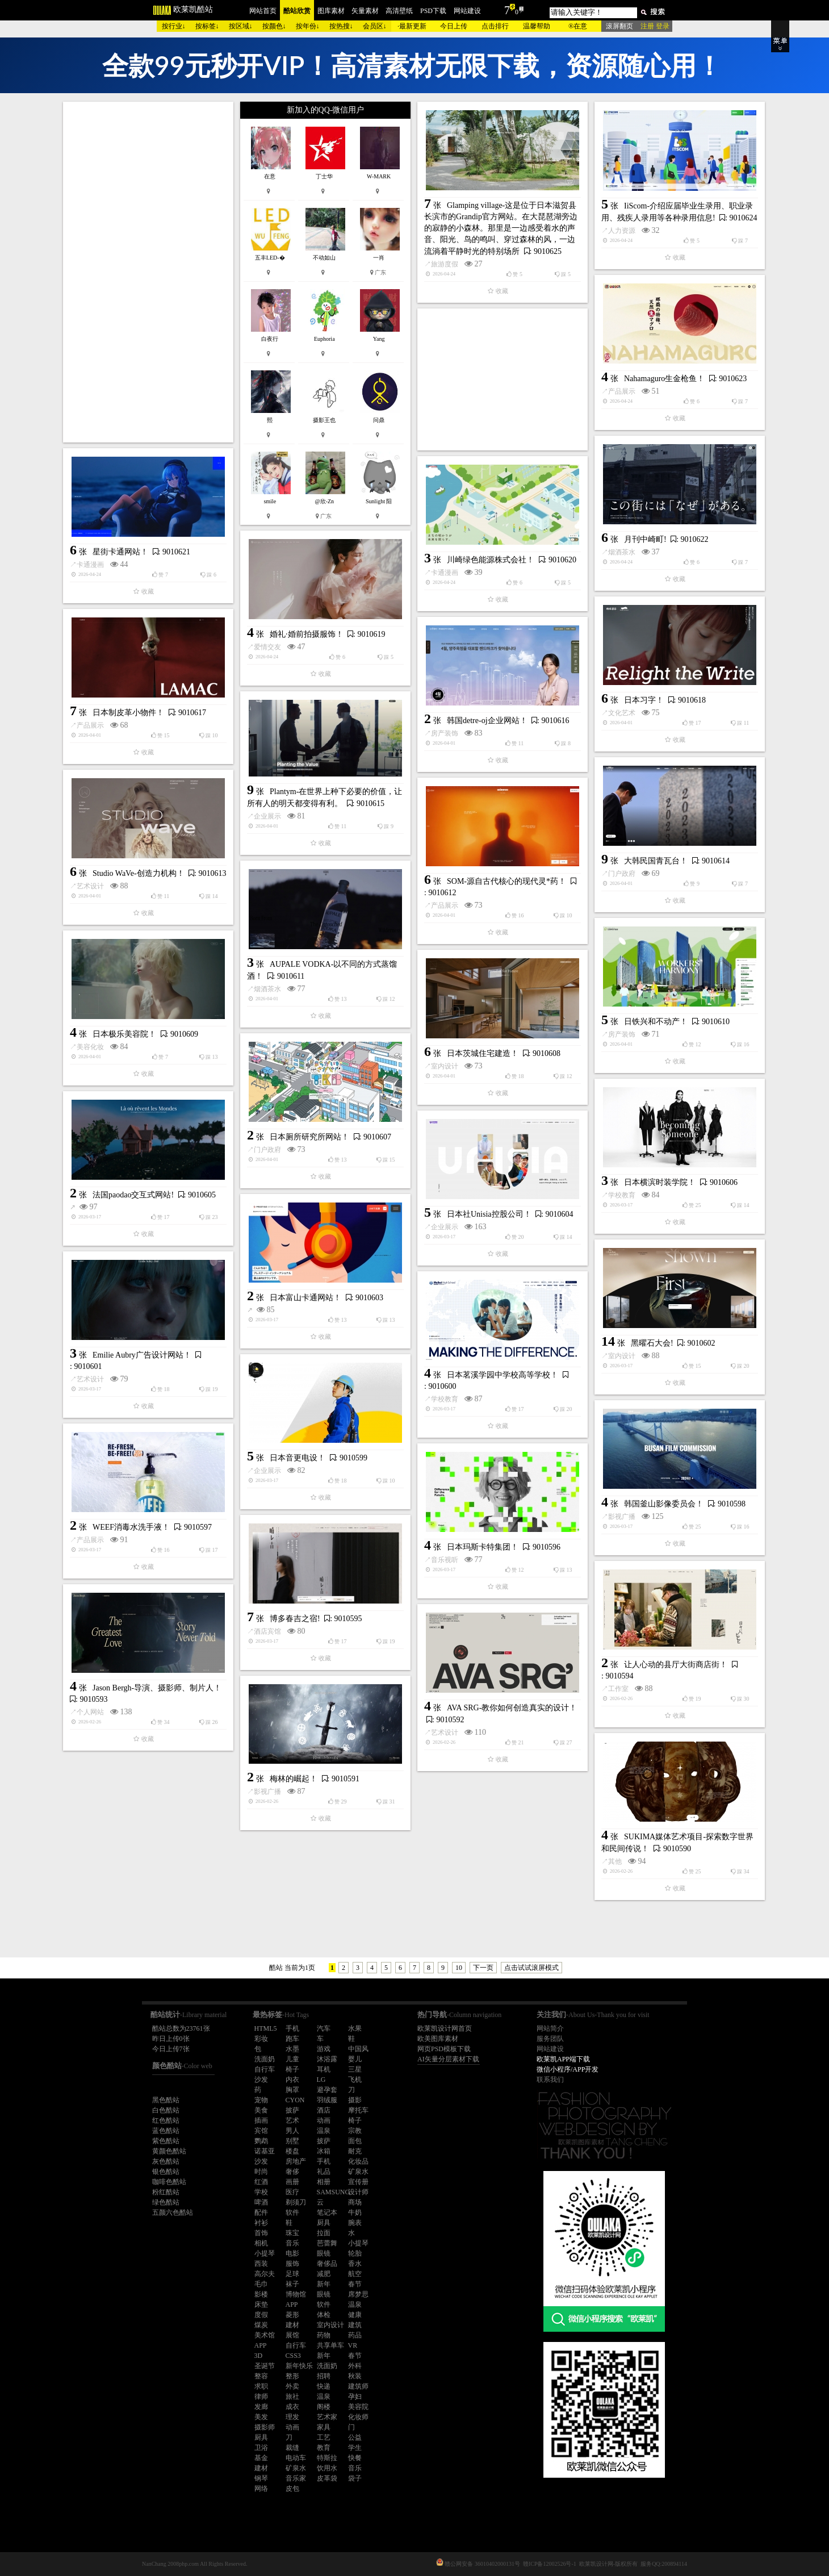  What do you see at coordinates (292, 2039) in the screenshot?
I see `跑车` at bounding box center [292, 2039].